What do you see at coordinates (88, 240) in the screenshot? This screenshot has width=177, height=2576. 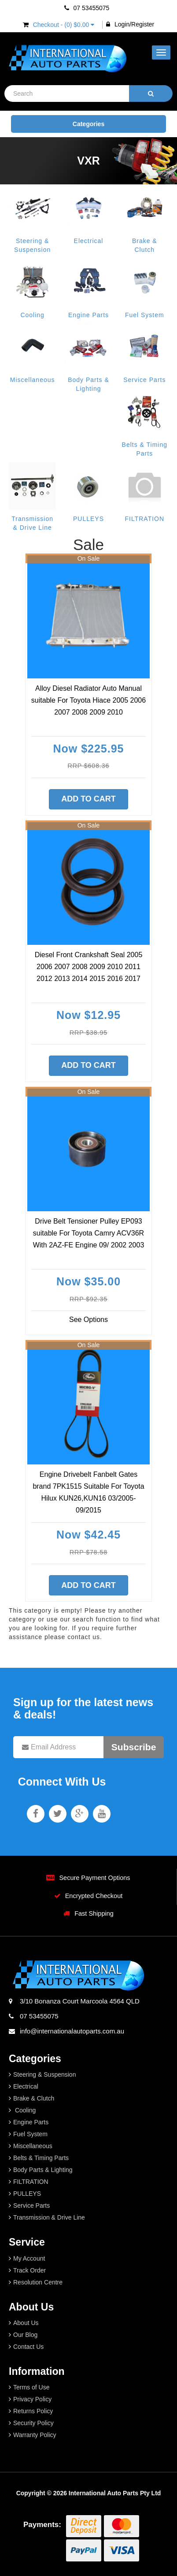 I see `Electrical` at bounding box center [88, 240].